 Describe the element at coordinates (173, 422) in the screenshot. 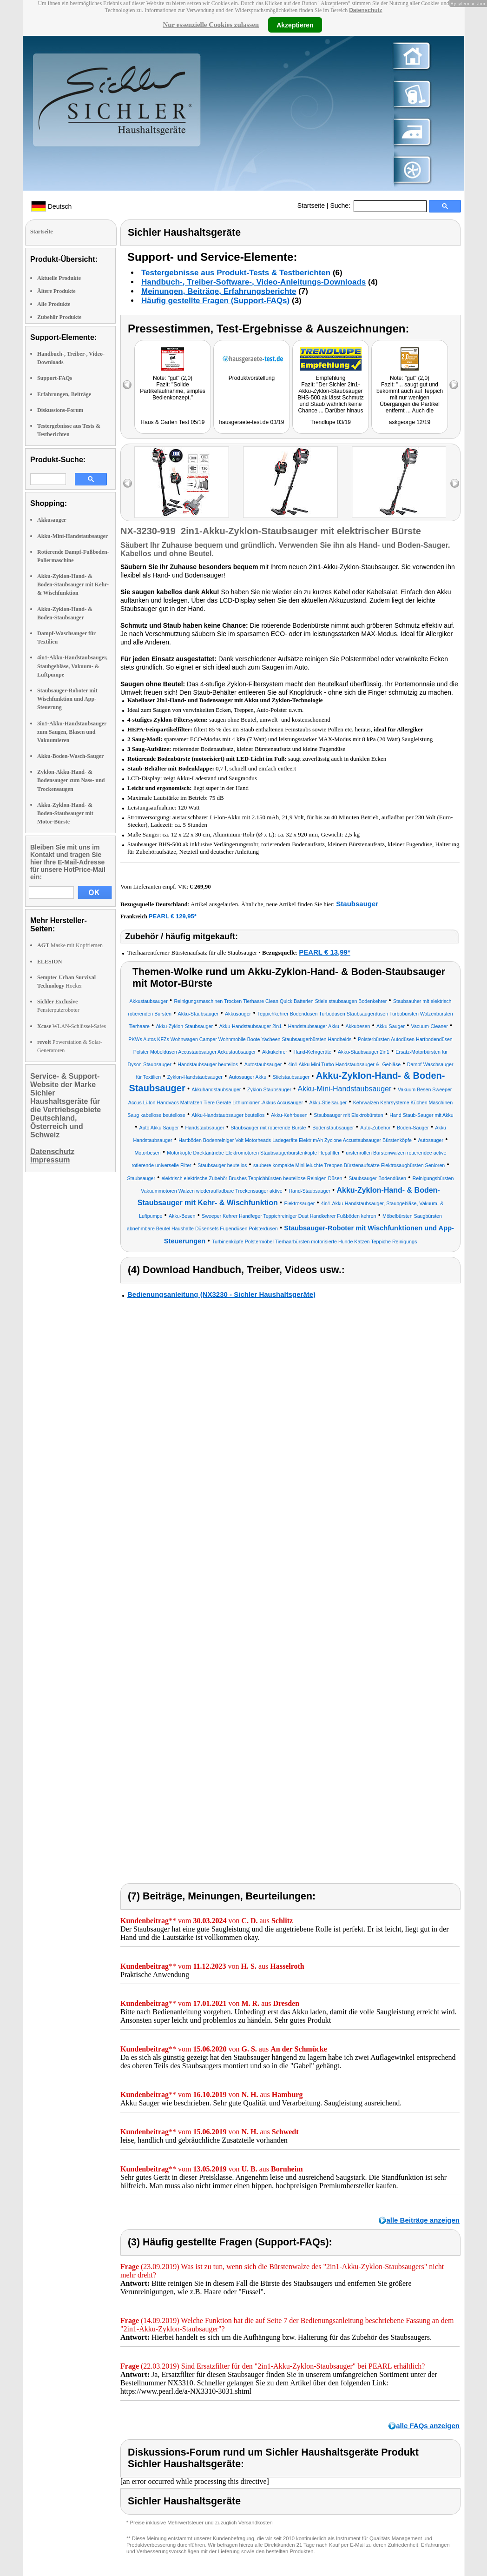

I see `Haus & Garten Test 05/19` at that location.